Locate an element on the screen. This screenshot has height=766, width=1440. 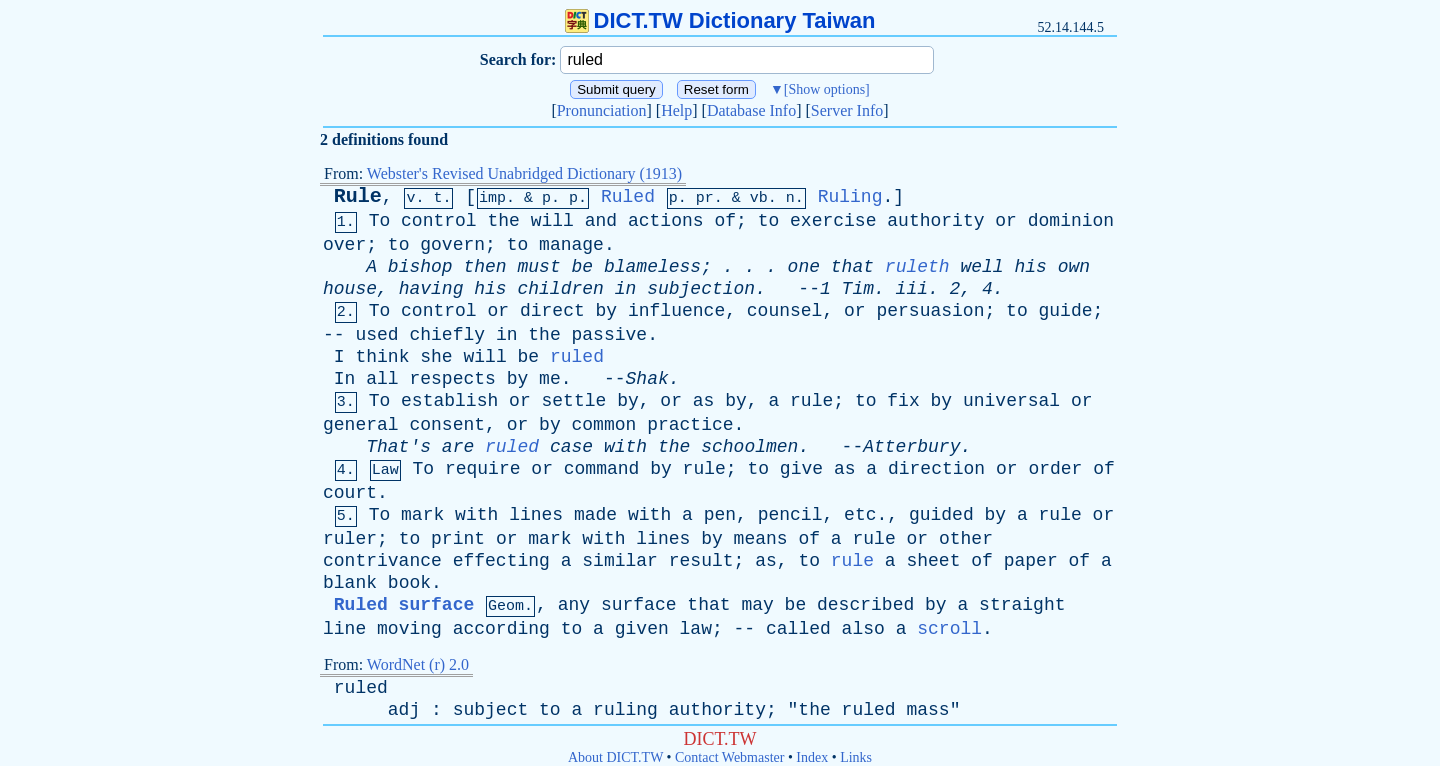
command is located at coordinates (602, 469).